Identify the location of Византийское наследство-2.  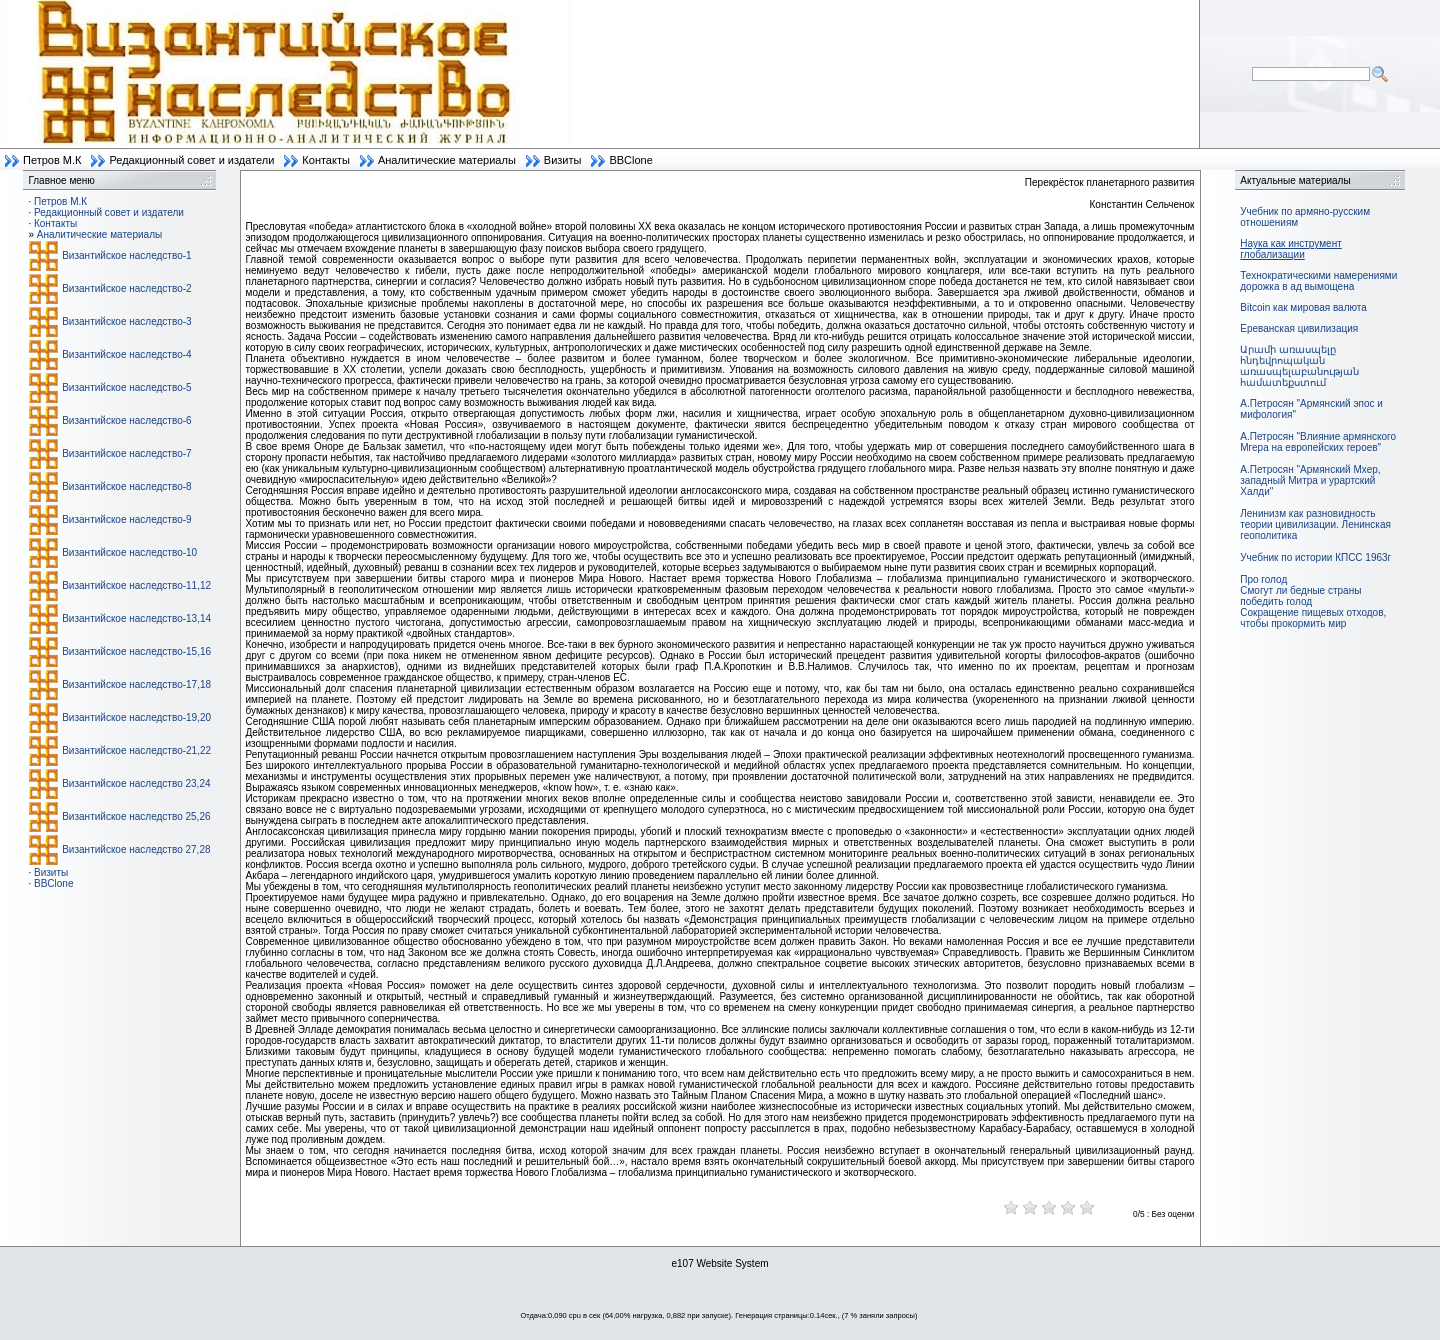
(126, 288).